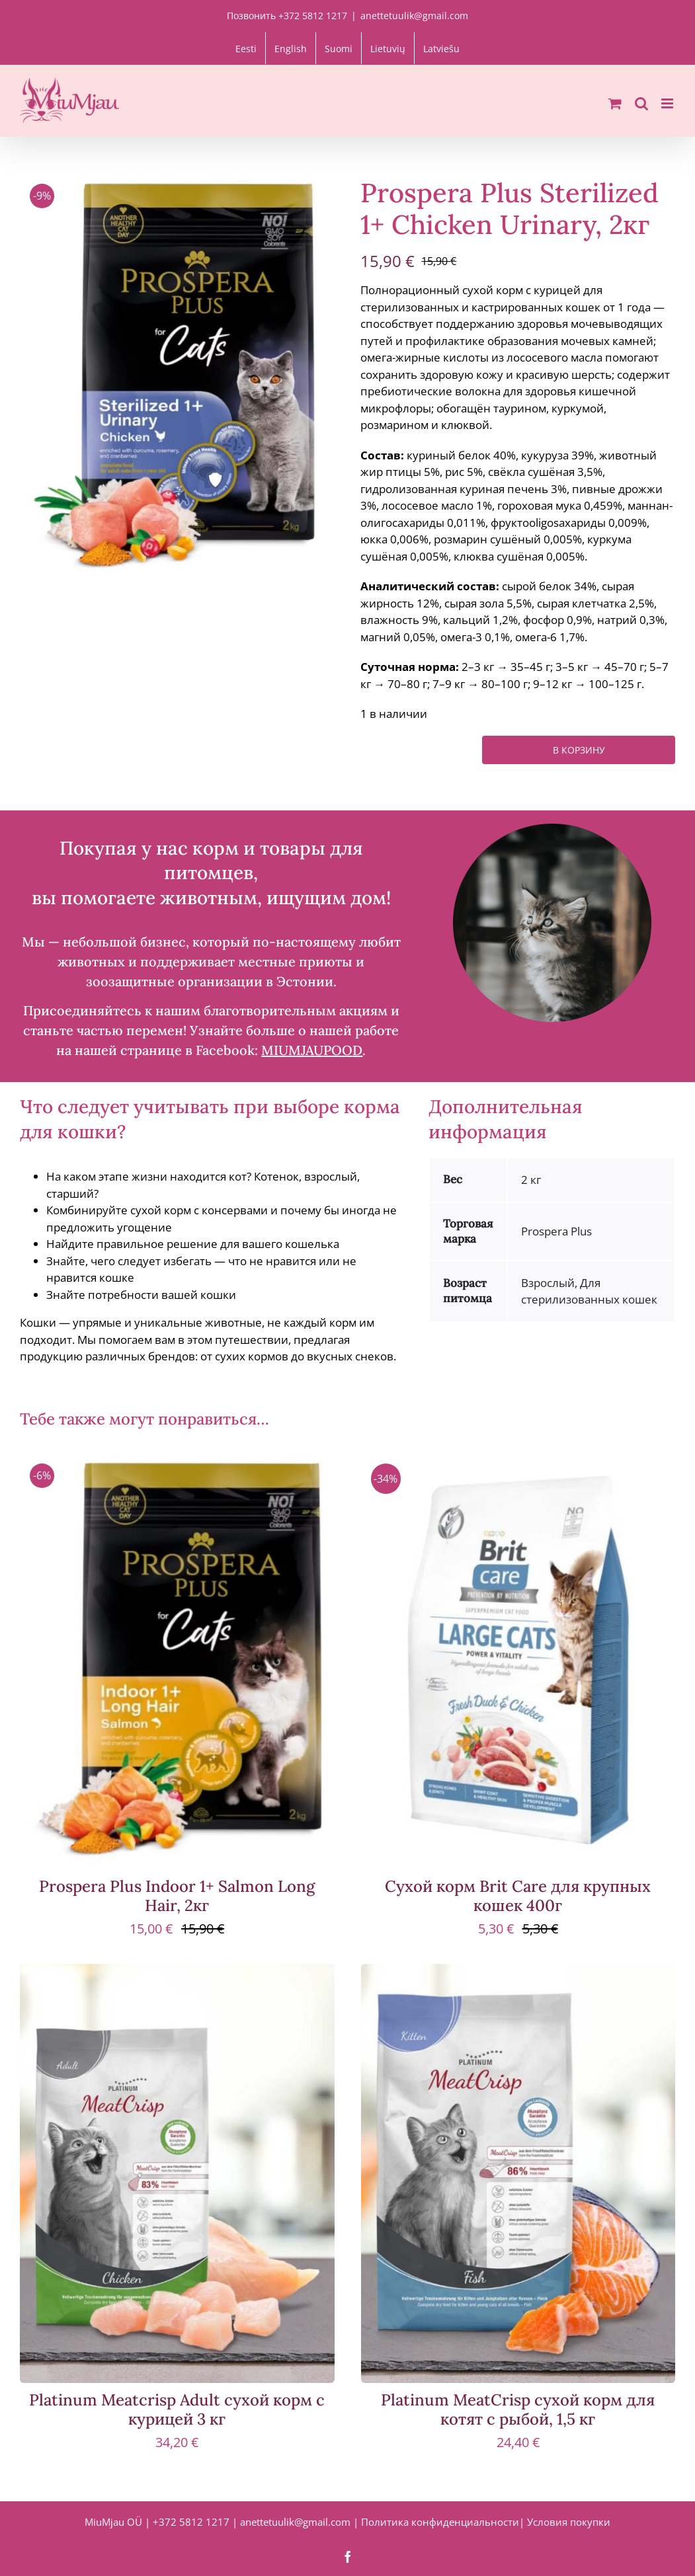 The width and height of the screenshot is (695, 2576). What do you see at coordinates (518, 1896) in the screenshot?
I see `Сухой корм Brit Care для крупных кошек 400г` at bounding box center [518, 1896].